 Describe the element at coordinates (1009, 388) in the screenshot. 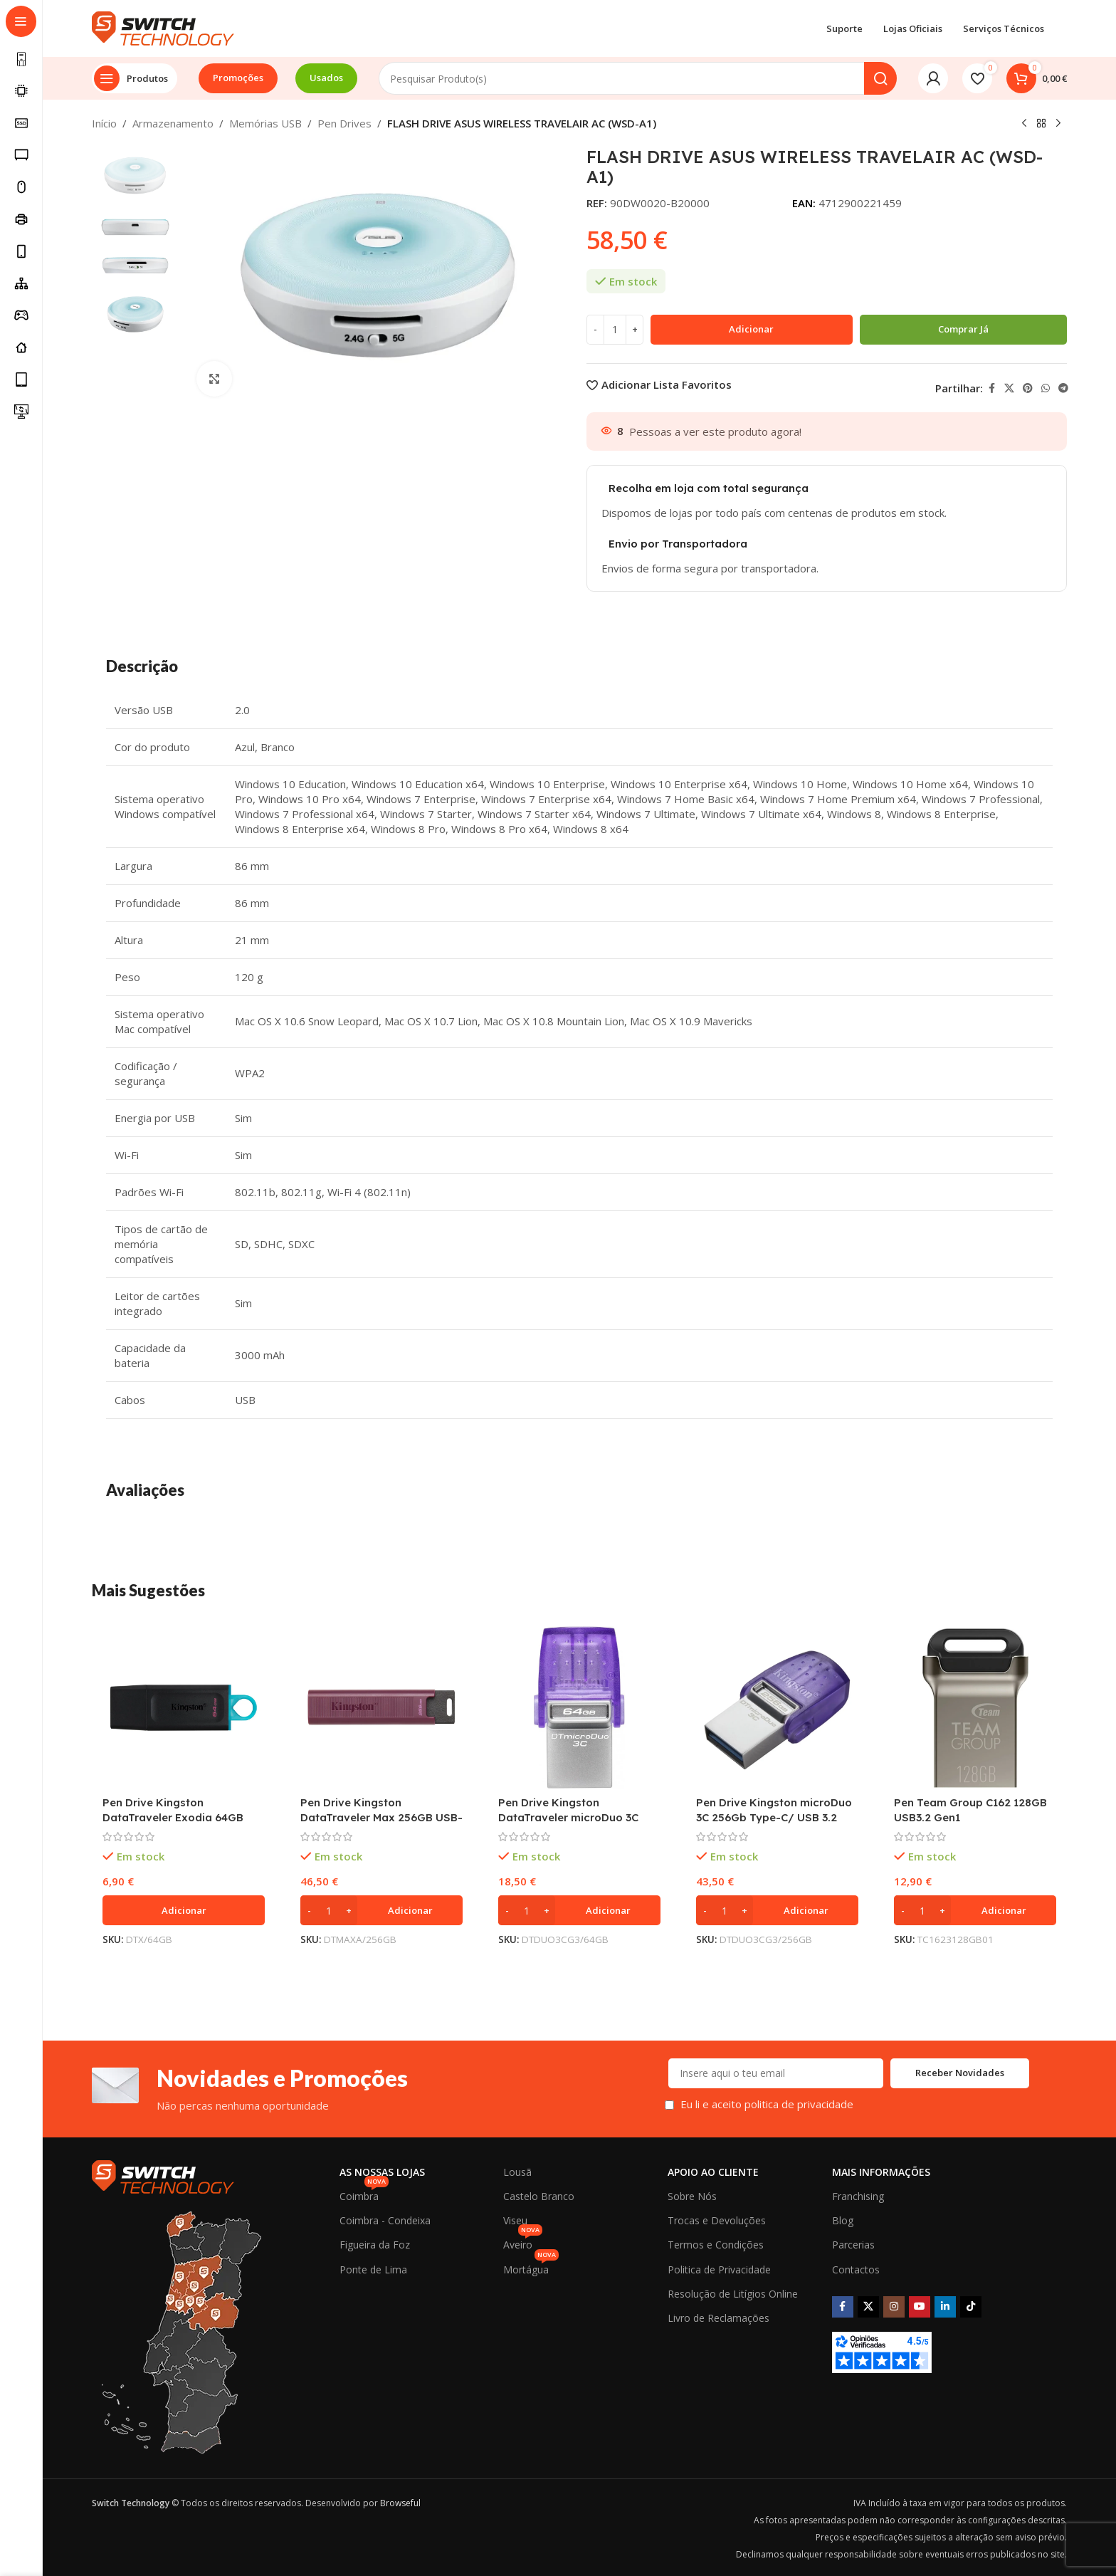

I see `[X social link]` at that location.